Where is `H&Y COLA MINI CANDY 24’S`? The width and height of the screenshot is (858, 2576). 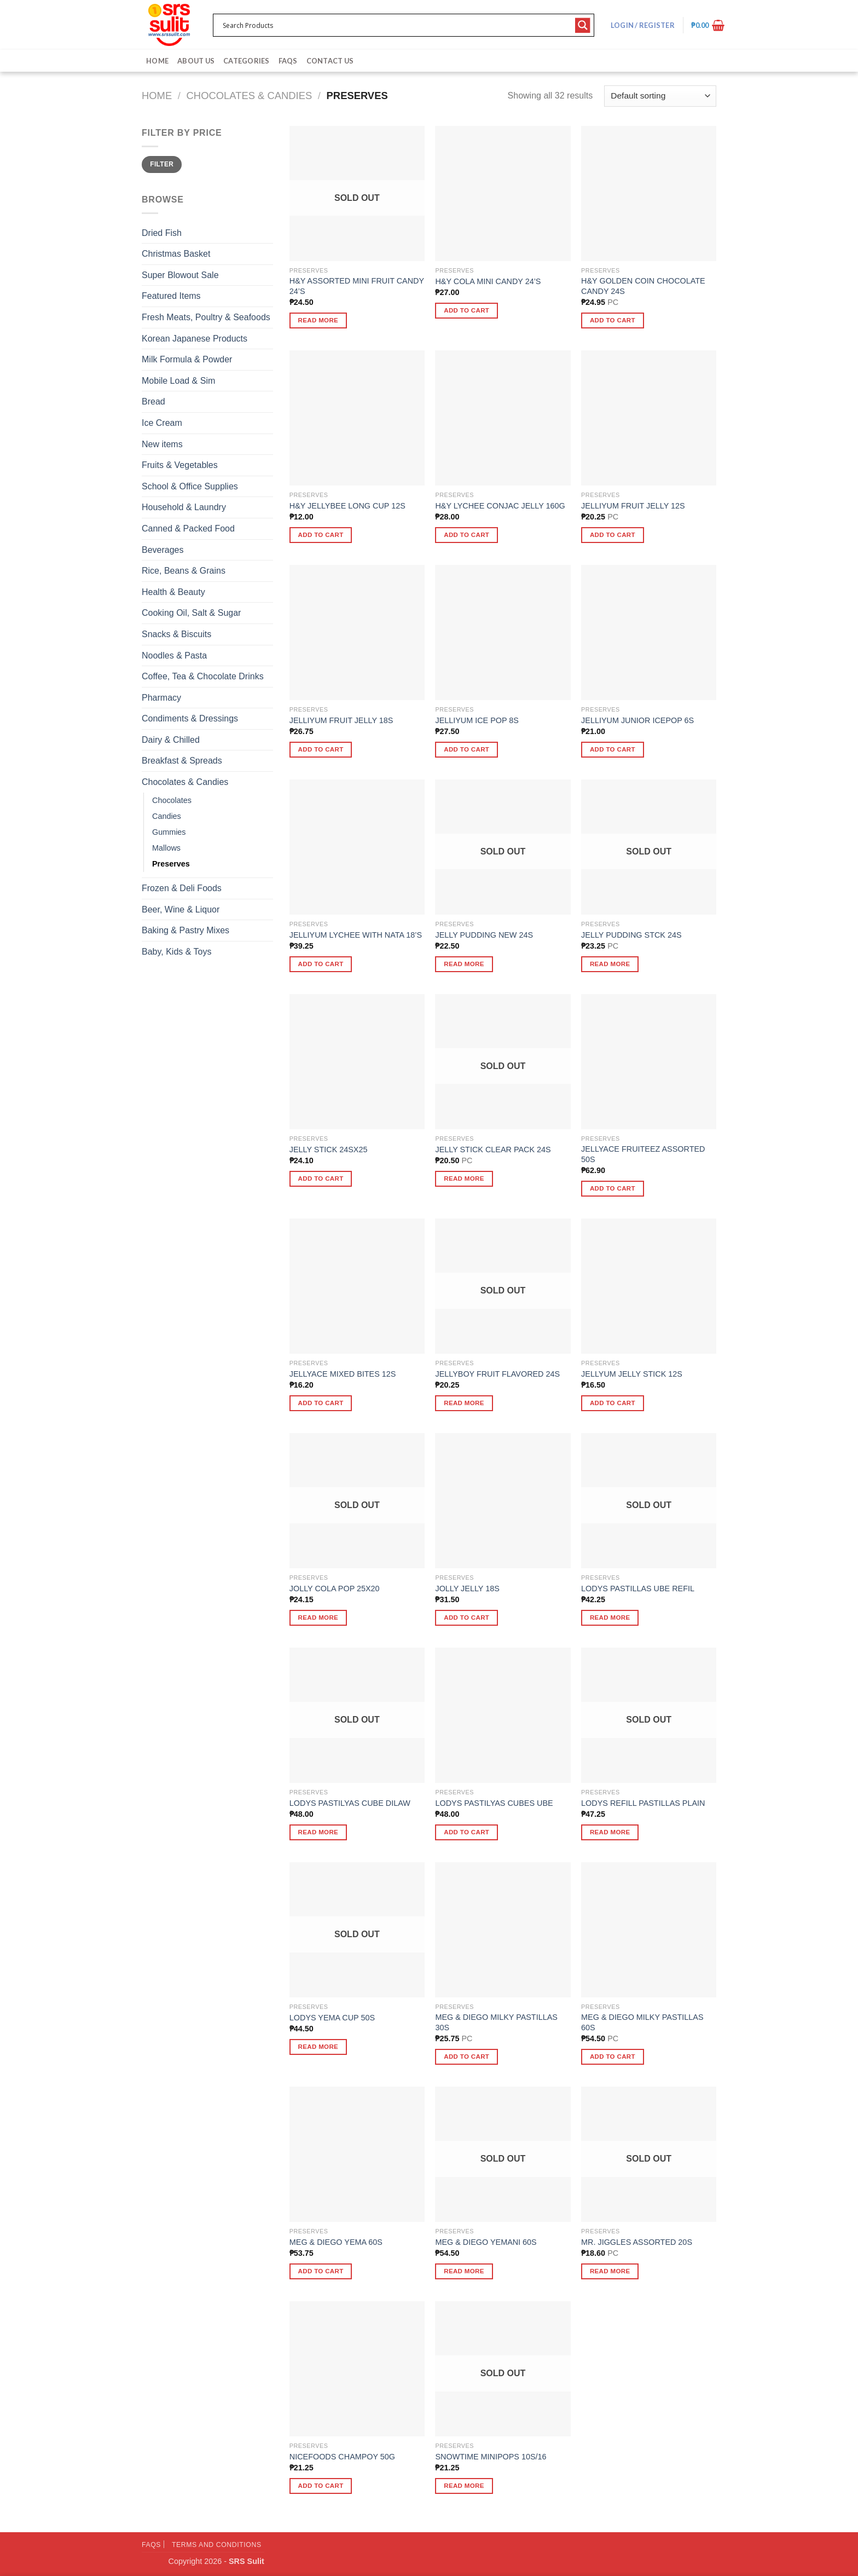
H&Y COLA MINI CANDY 24’S is located at coordinates (488, 281).